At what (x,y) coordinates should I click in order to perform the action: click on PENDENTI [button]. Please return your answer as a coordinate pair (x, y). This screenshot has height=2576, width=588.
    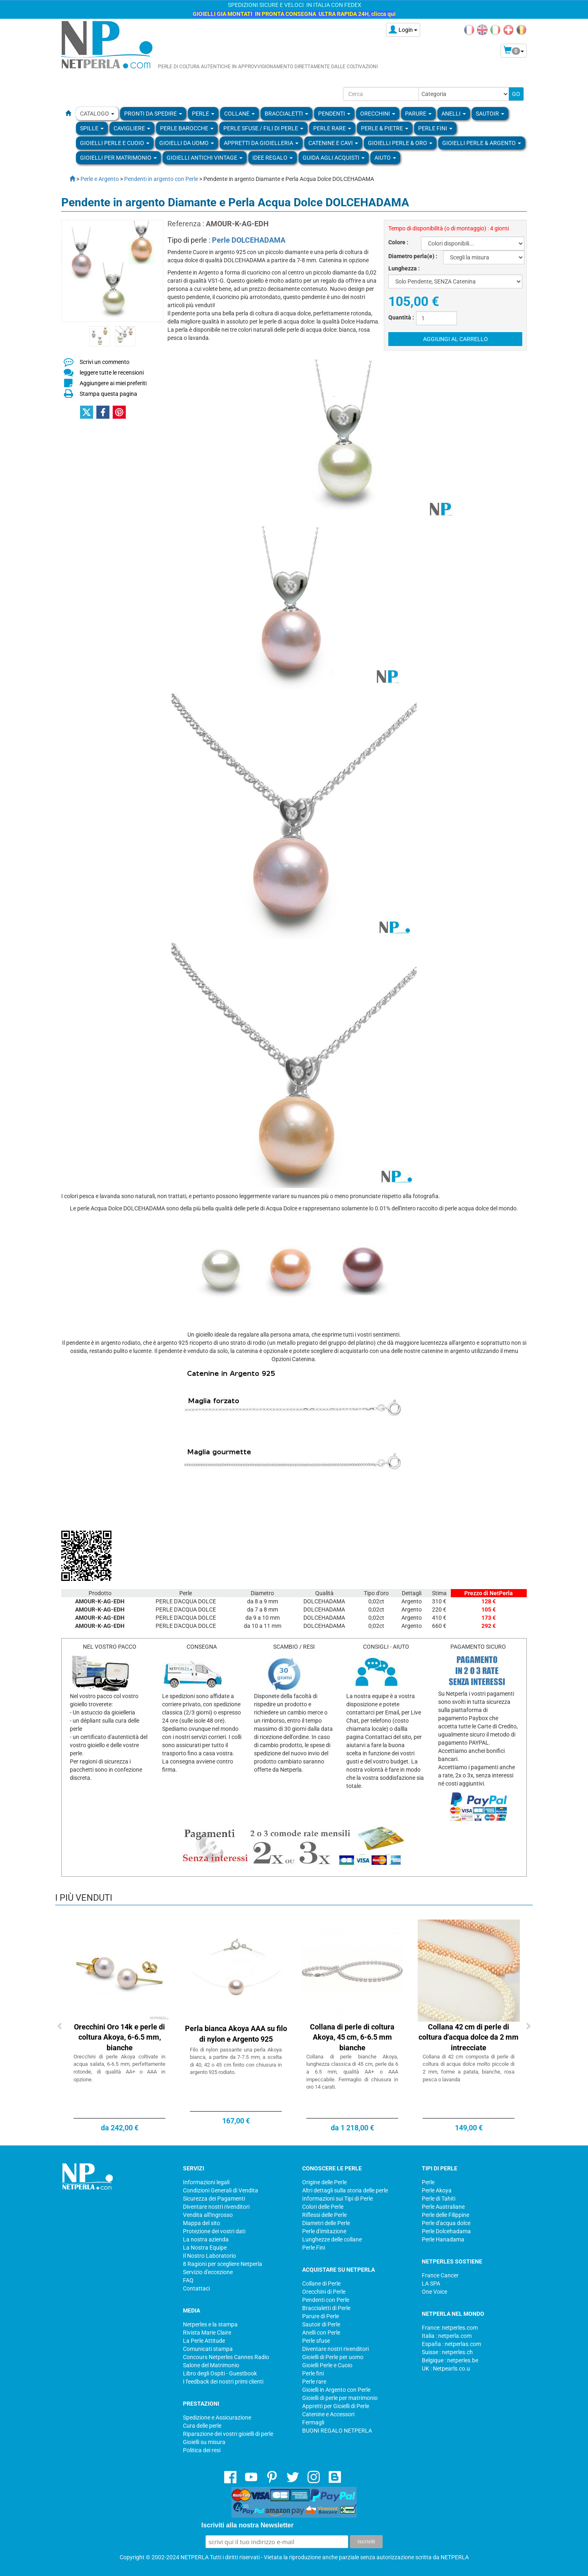
    Looking at the image, I should click on (334, 113).